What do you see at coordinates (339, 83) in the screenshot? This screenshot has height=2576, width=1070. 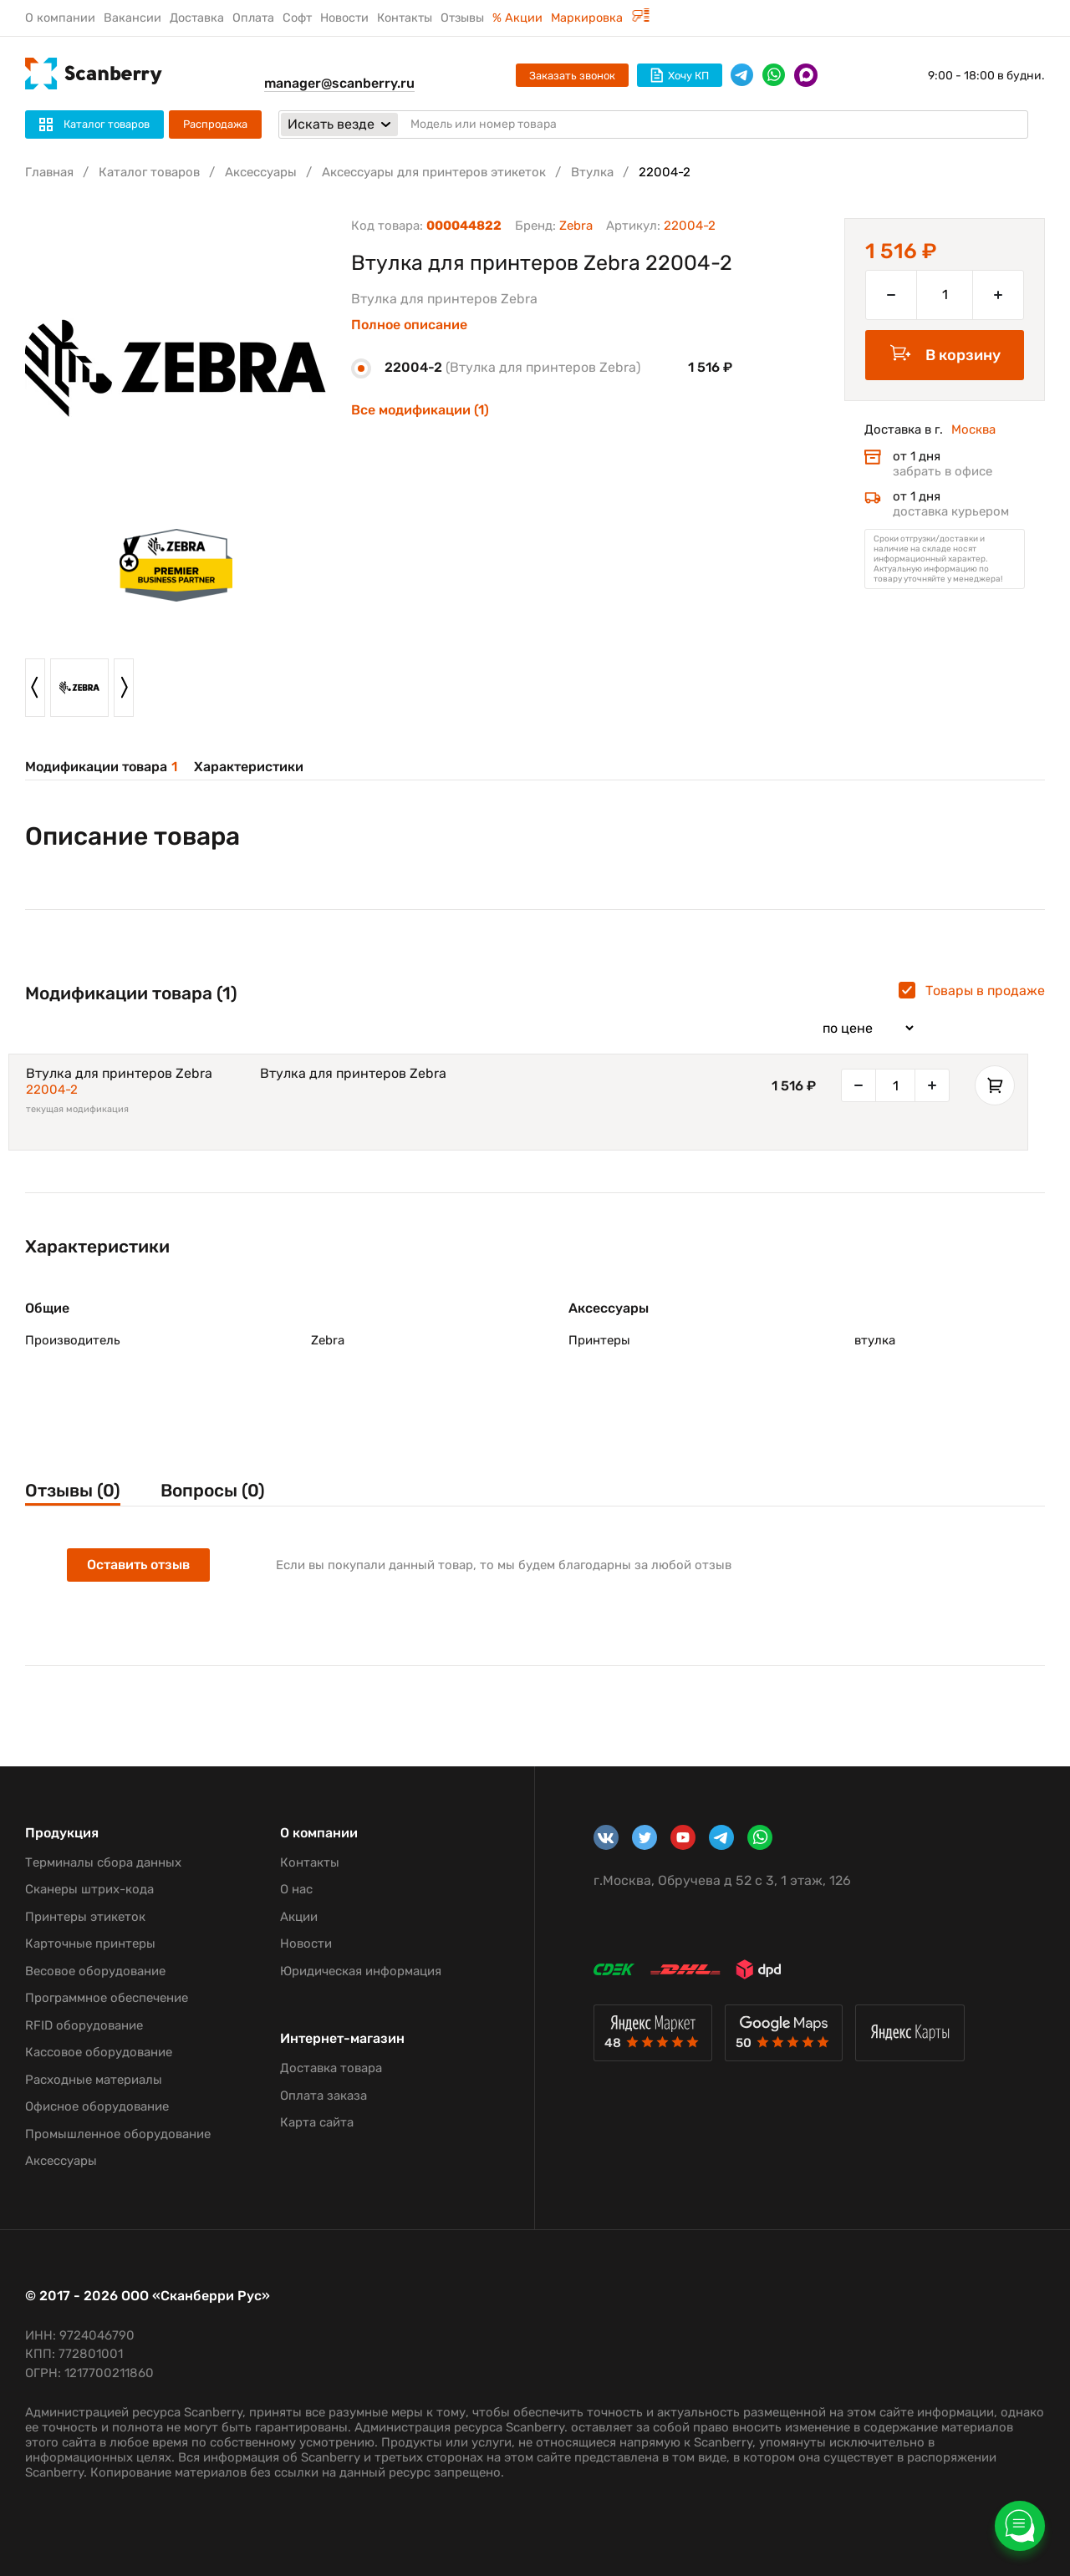 I see `manager@scanberry.ru` at bounding box center [339, 83].